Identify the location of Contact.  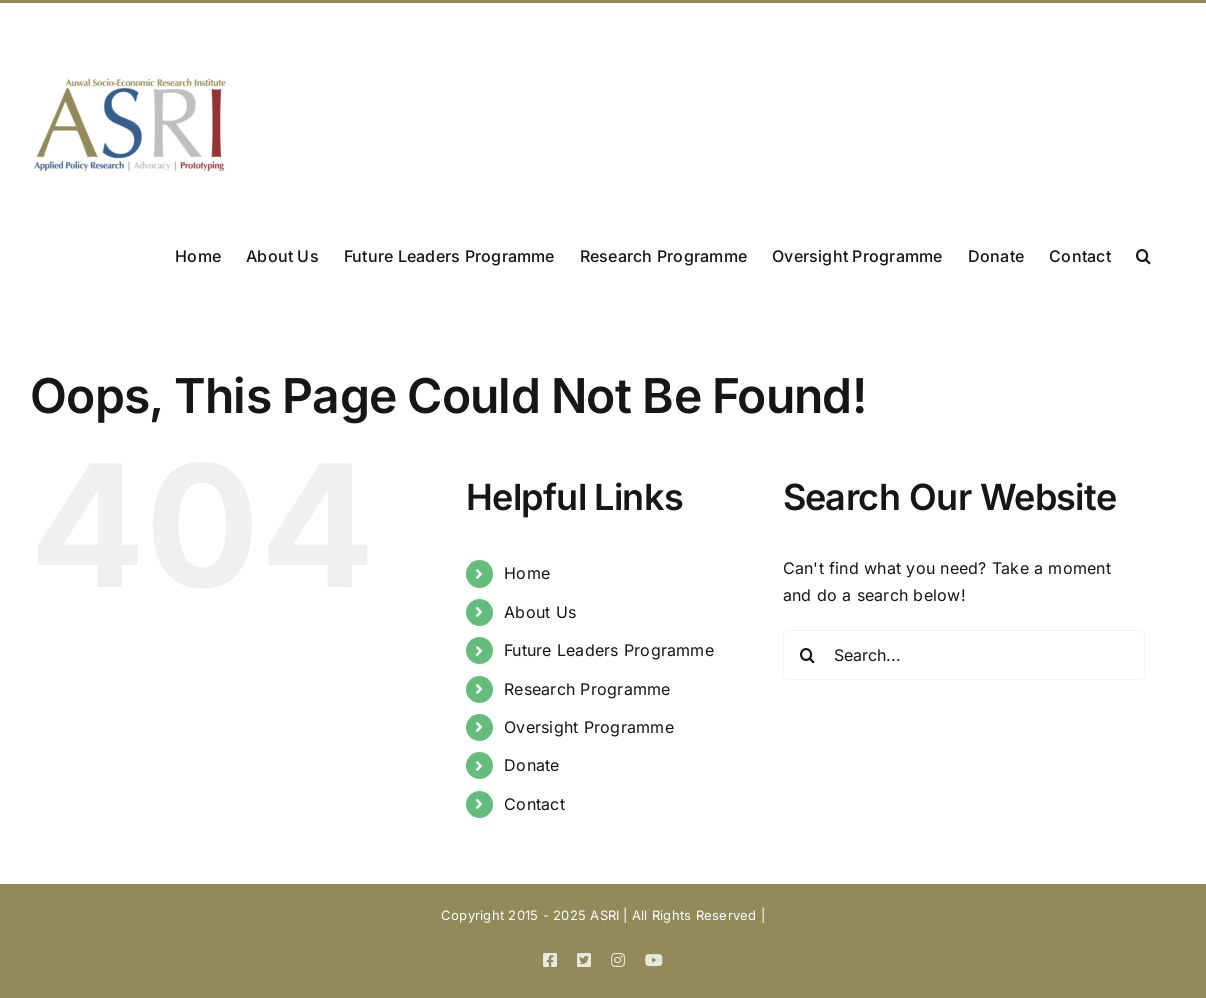
(534, 804).